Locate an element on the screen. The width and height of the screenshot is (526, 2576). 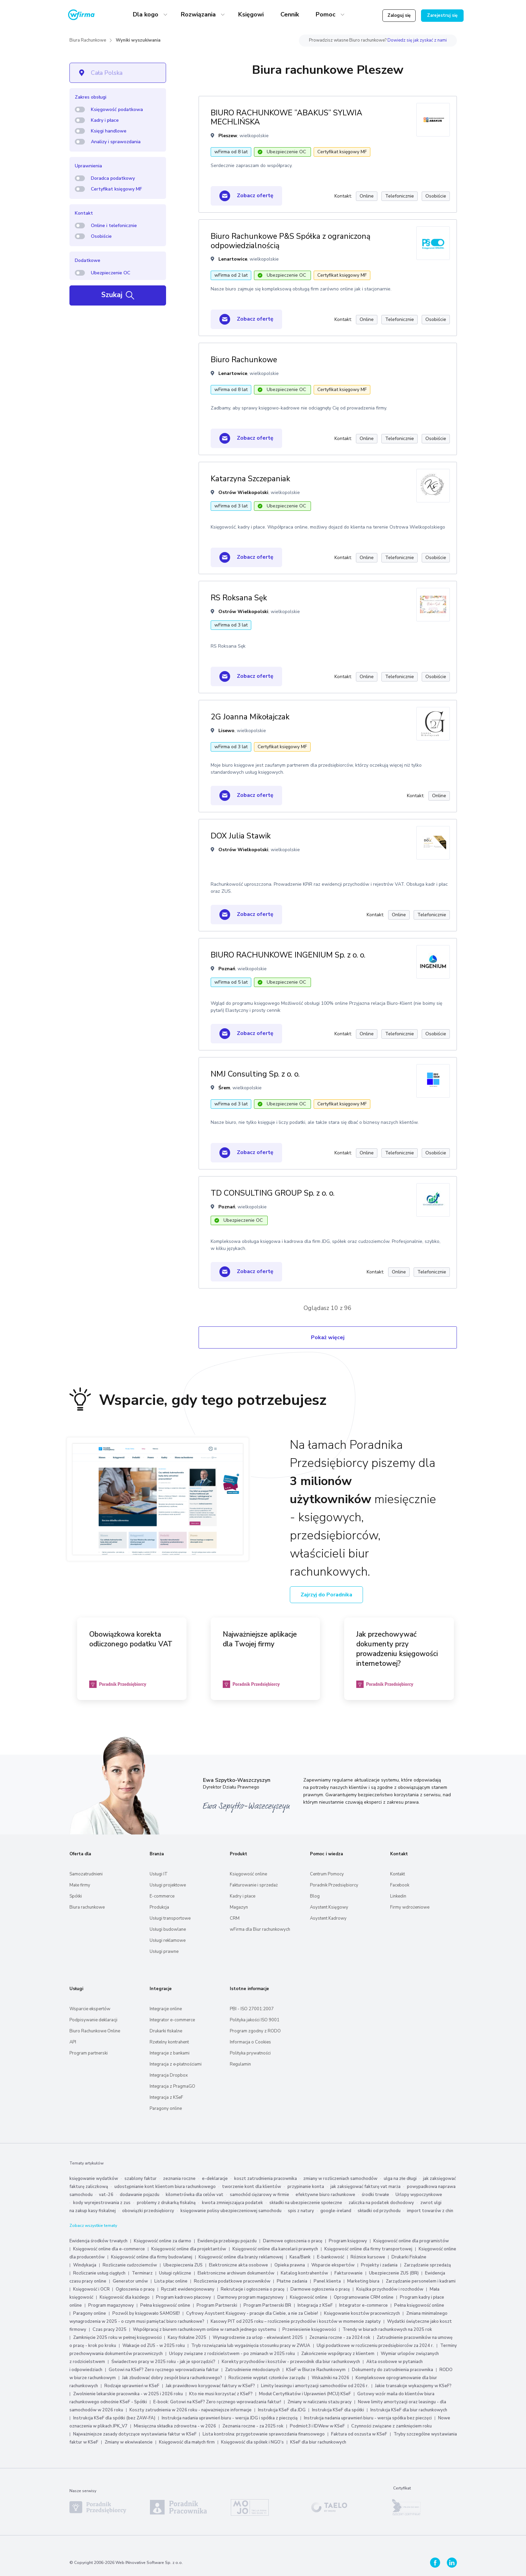
RS Roksana Sęk is located at coordinates (239, 598).